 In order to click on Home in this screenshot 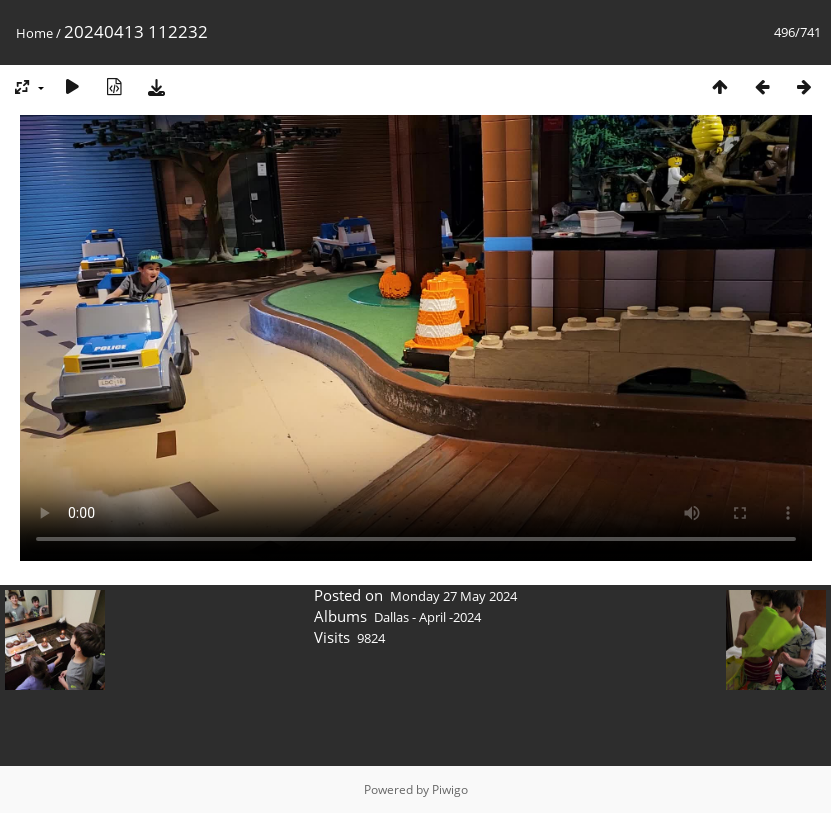, I will do `click(34, 33)`.